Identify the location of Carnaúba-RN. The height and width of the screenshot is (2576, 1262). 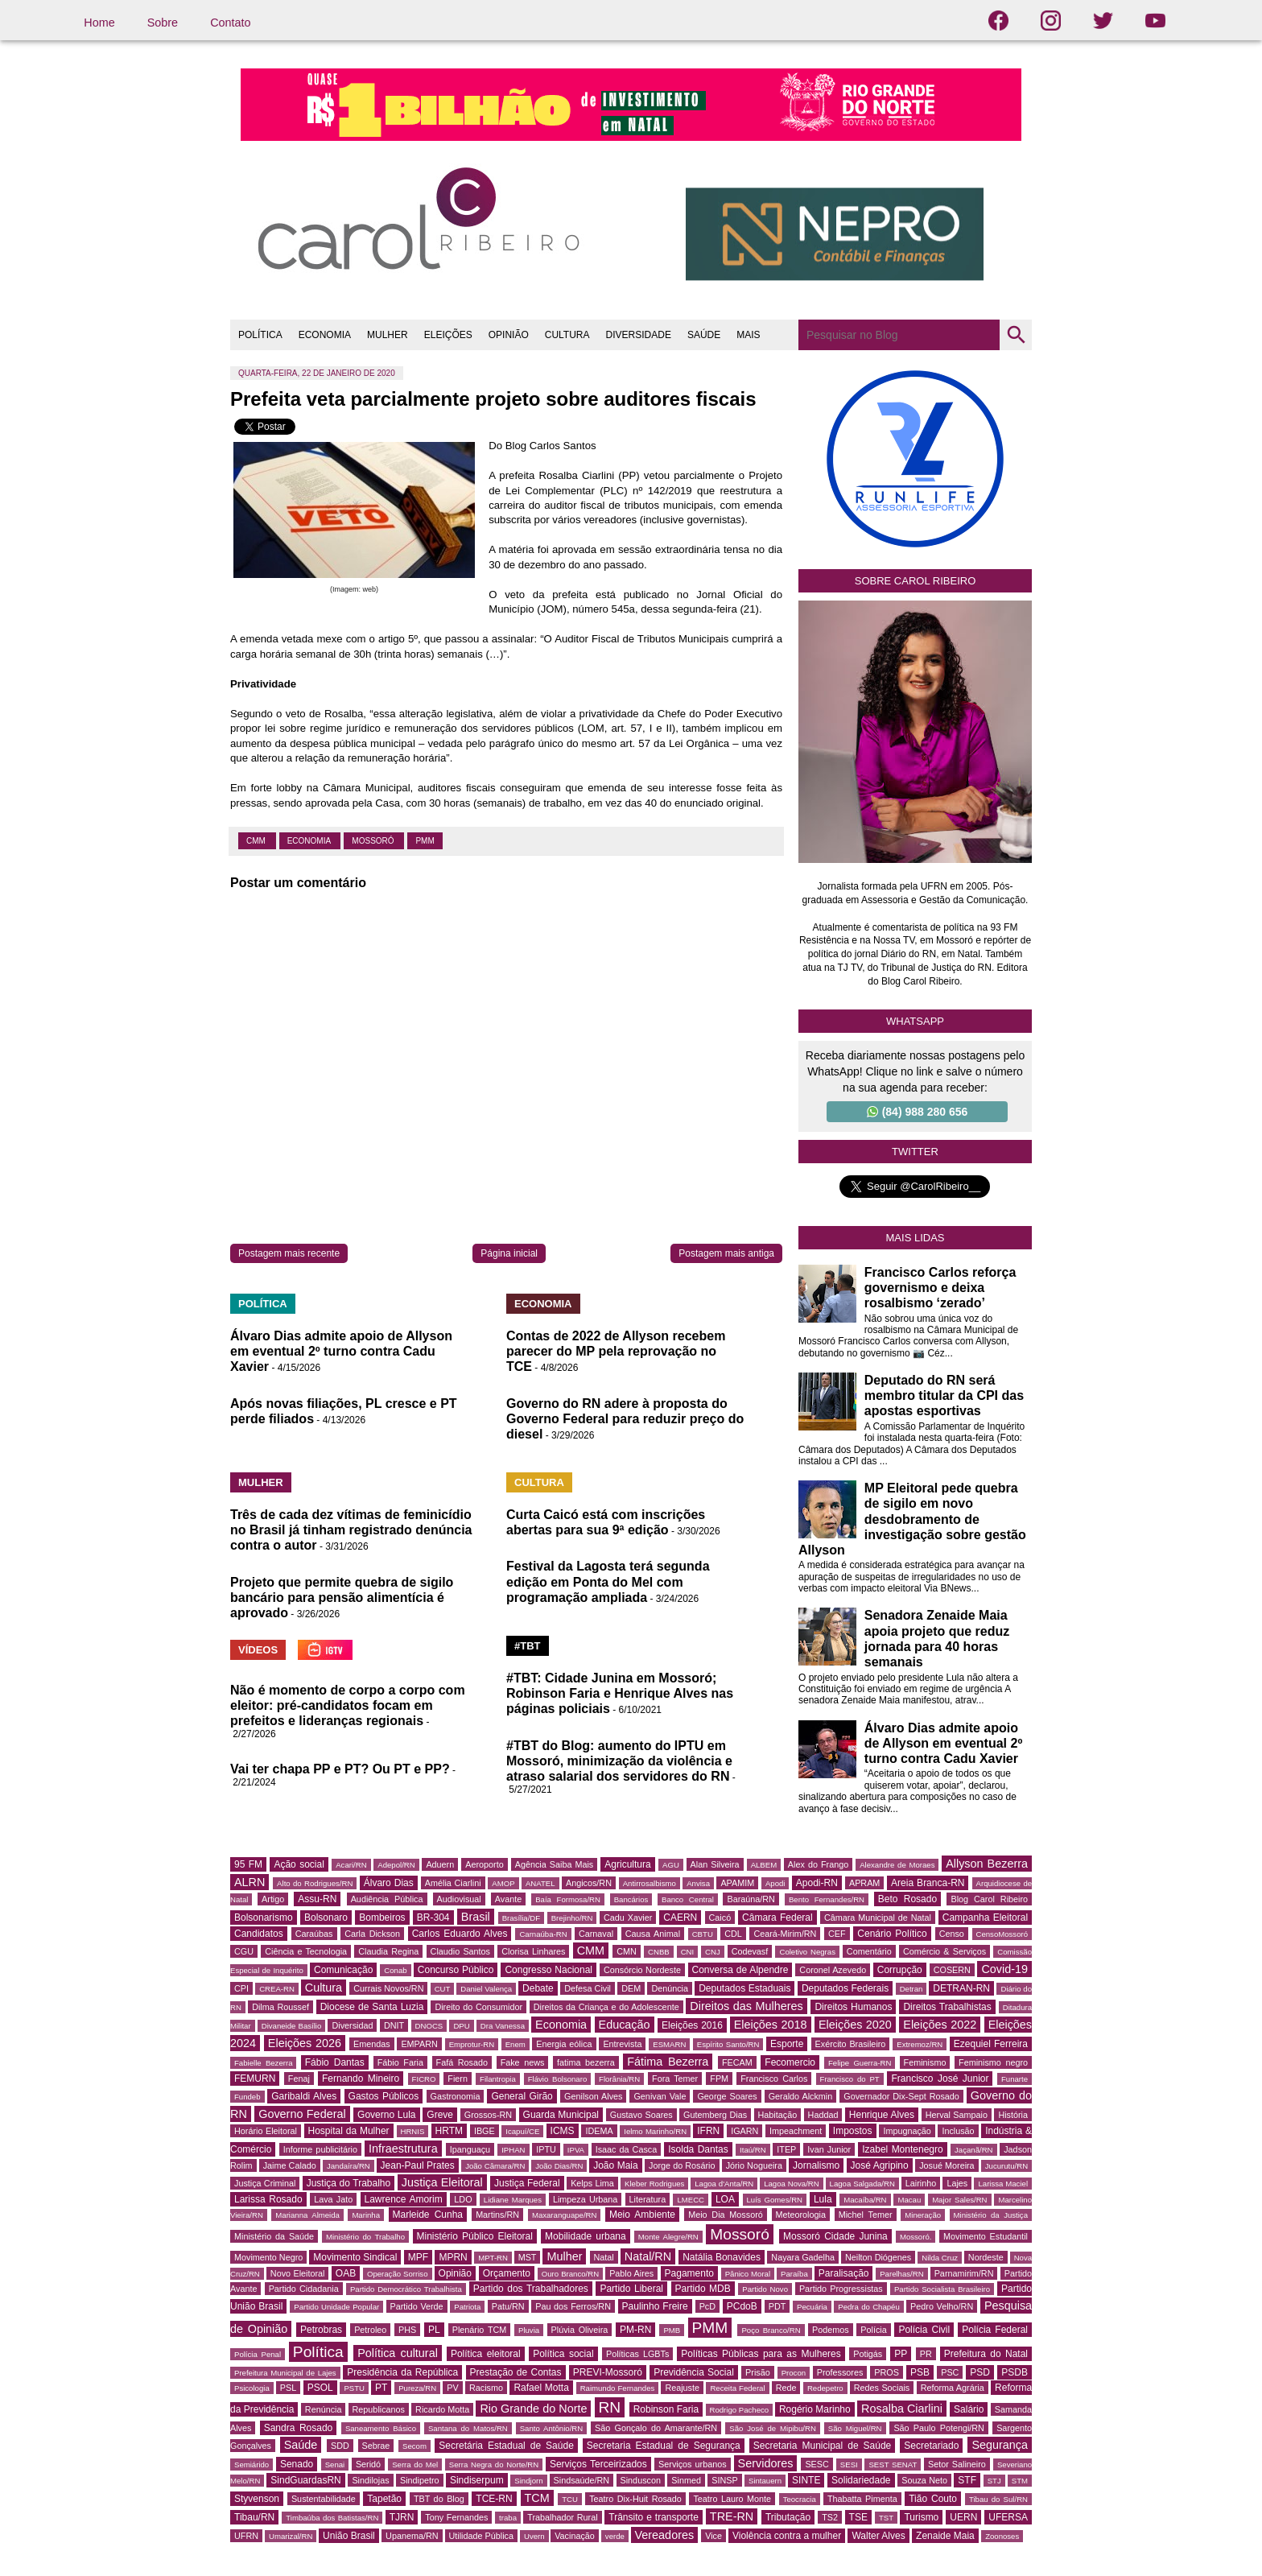
(543, 1934).